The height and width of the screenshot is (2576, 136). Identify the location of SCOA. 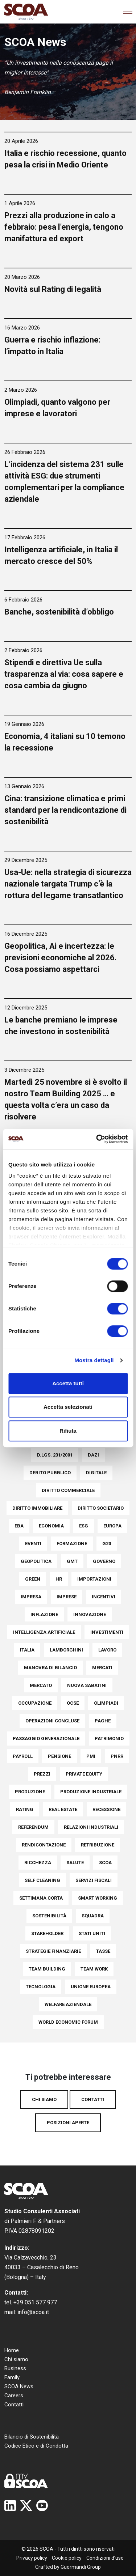
(105, 1862).